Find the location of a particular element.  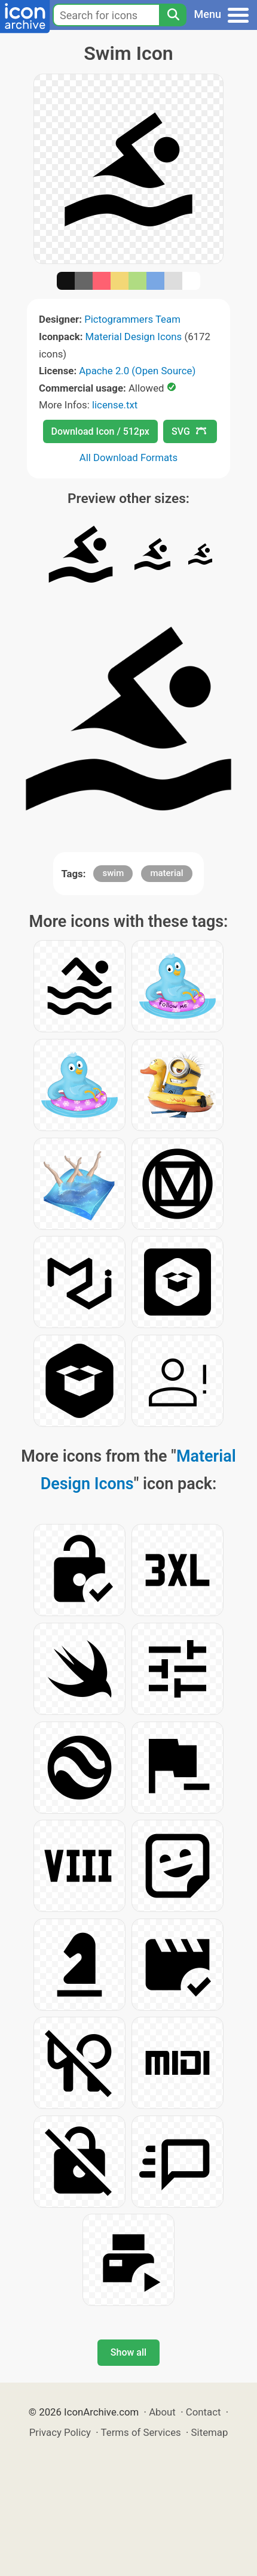

[Search] is located at coordinates (172, 15).